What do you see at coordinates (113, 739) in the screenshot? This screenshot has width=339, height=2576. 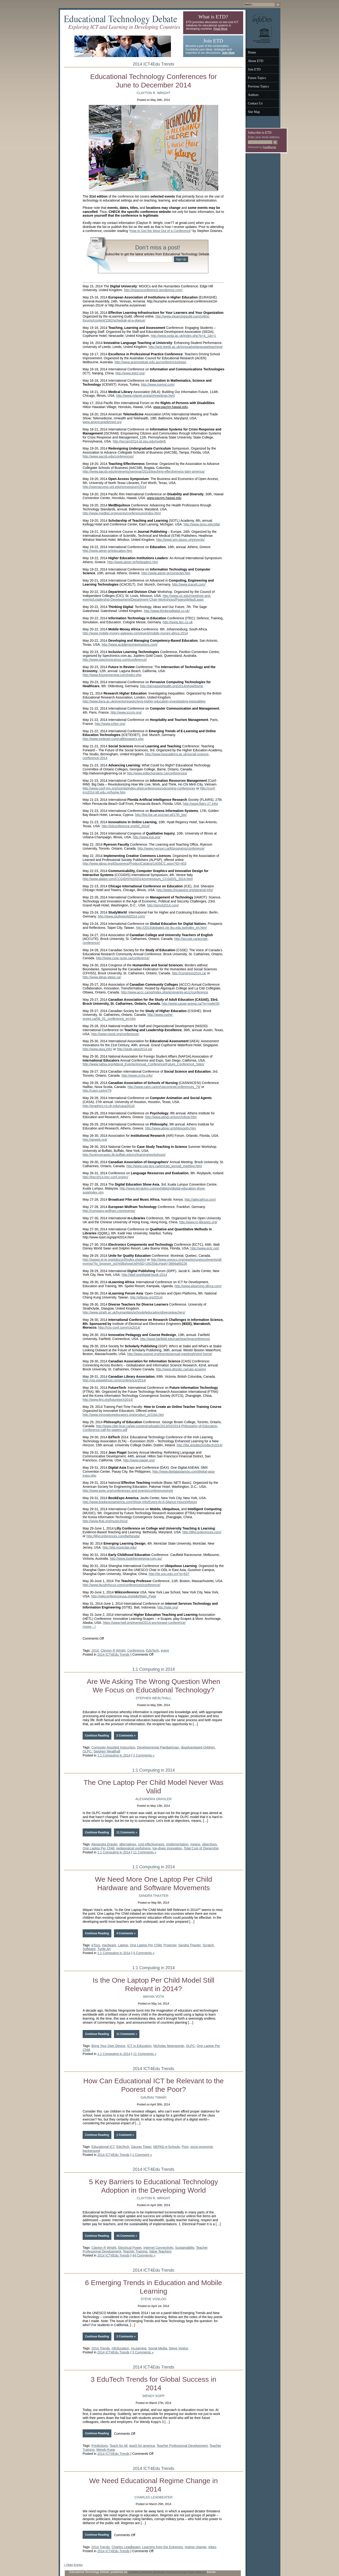 I see `http://www.iceteoet.com/callforpapers.php` at bounding box center [113, 739].